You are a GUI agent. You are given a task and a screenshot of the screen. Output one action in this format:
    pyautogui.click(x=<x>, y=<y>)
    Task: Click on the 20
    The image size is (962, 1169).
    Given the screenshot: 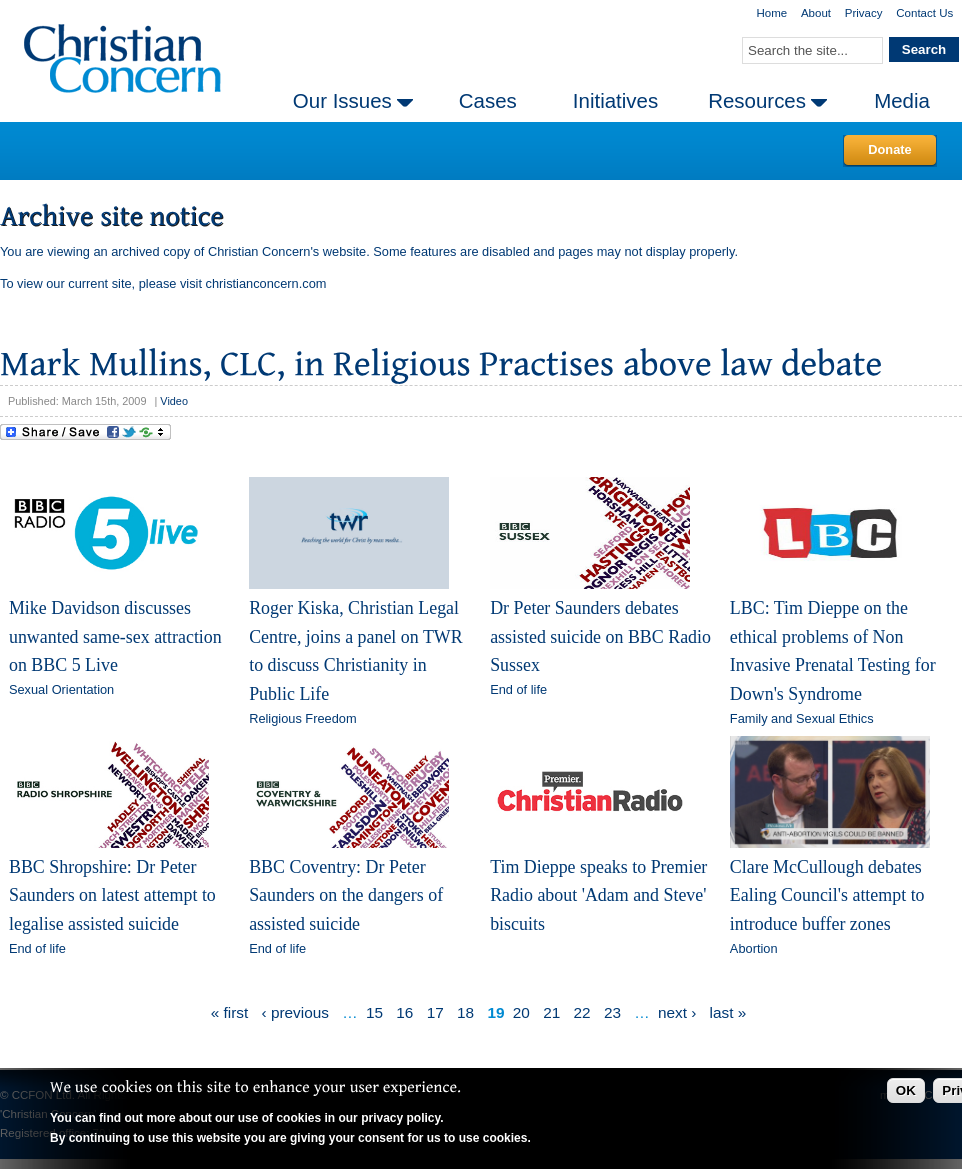 What is the action you would take?
    pyautogui.click(x=521, y=1012)
    